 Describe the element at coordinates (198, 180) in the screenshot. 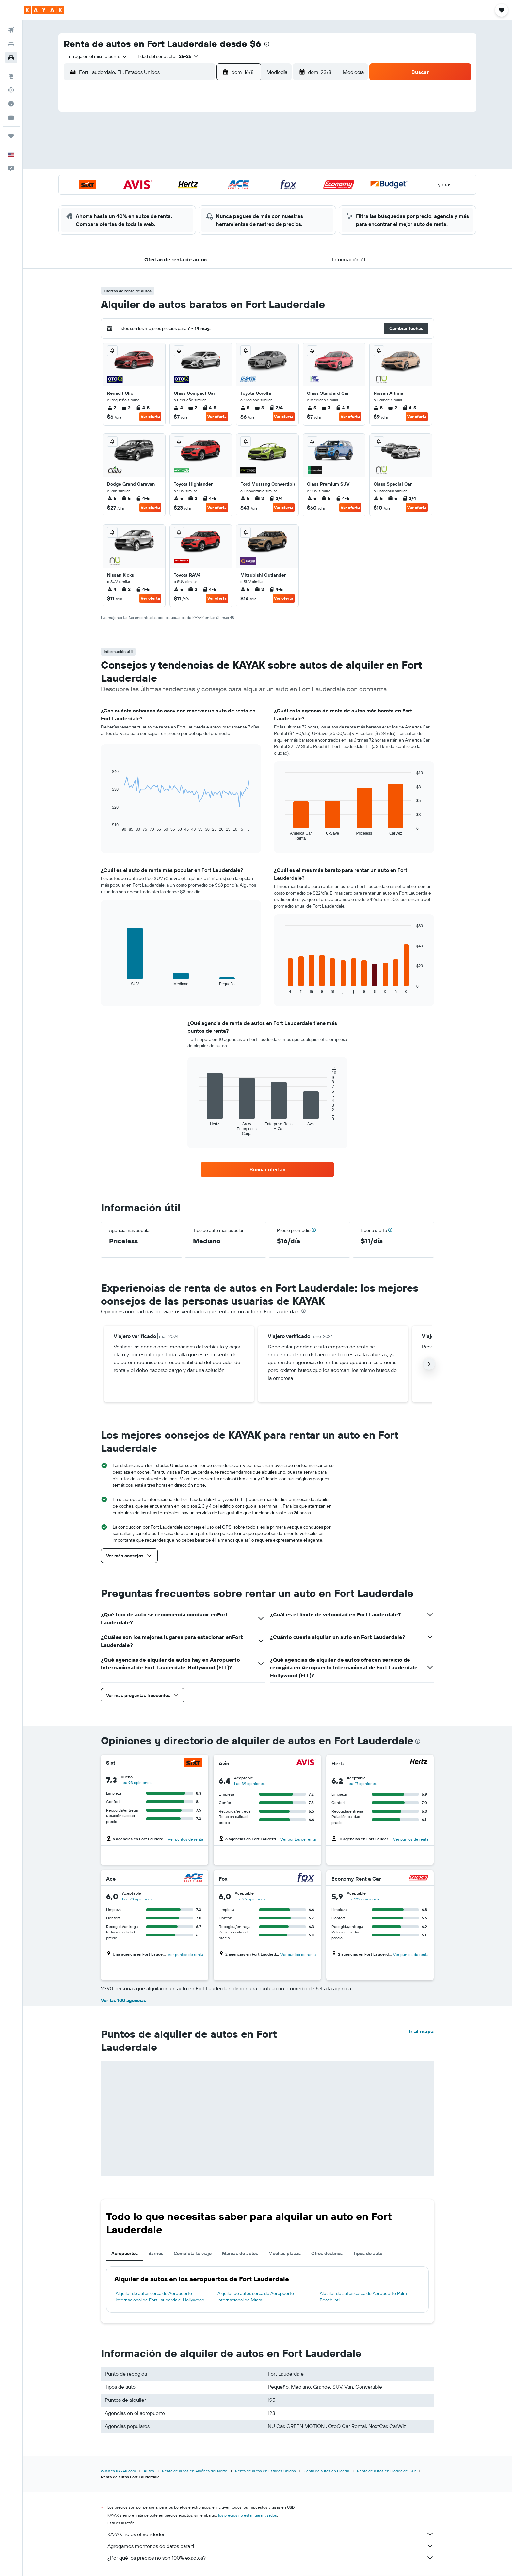

I see `20 [button]` at that location.